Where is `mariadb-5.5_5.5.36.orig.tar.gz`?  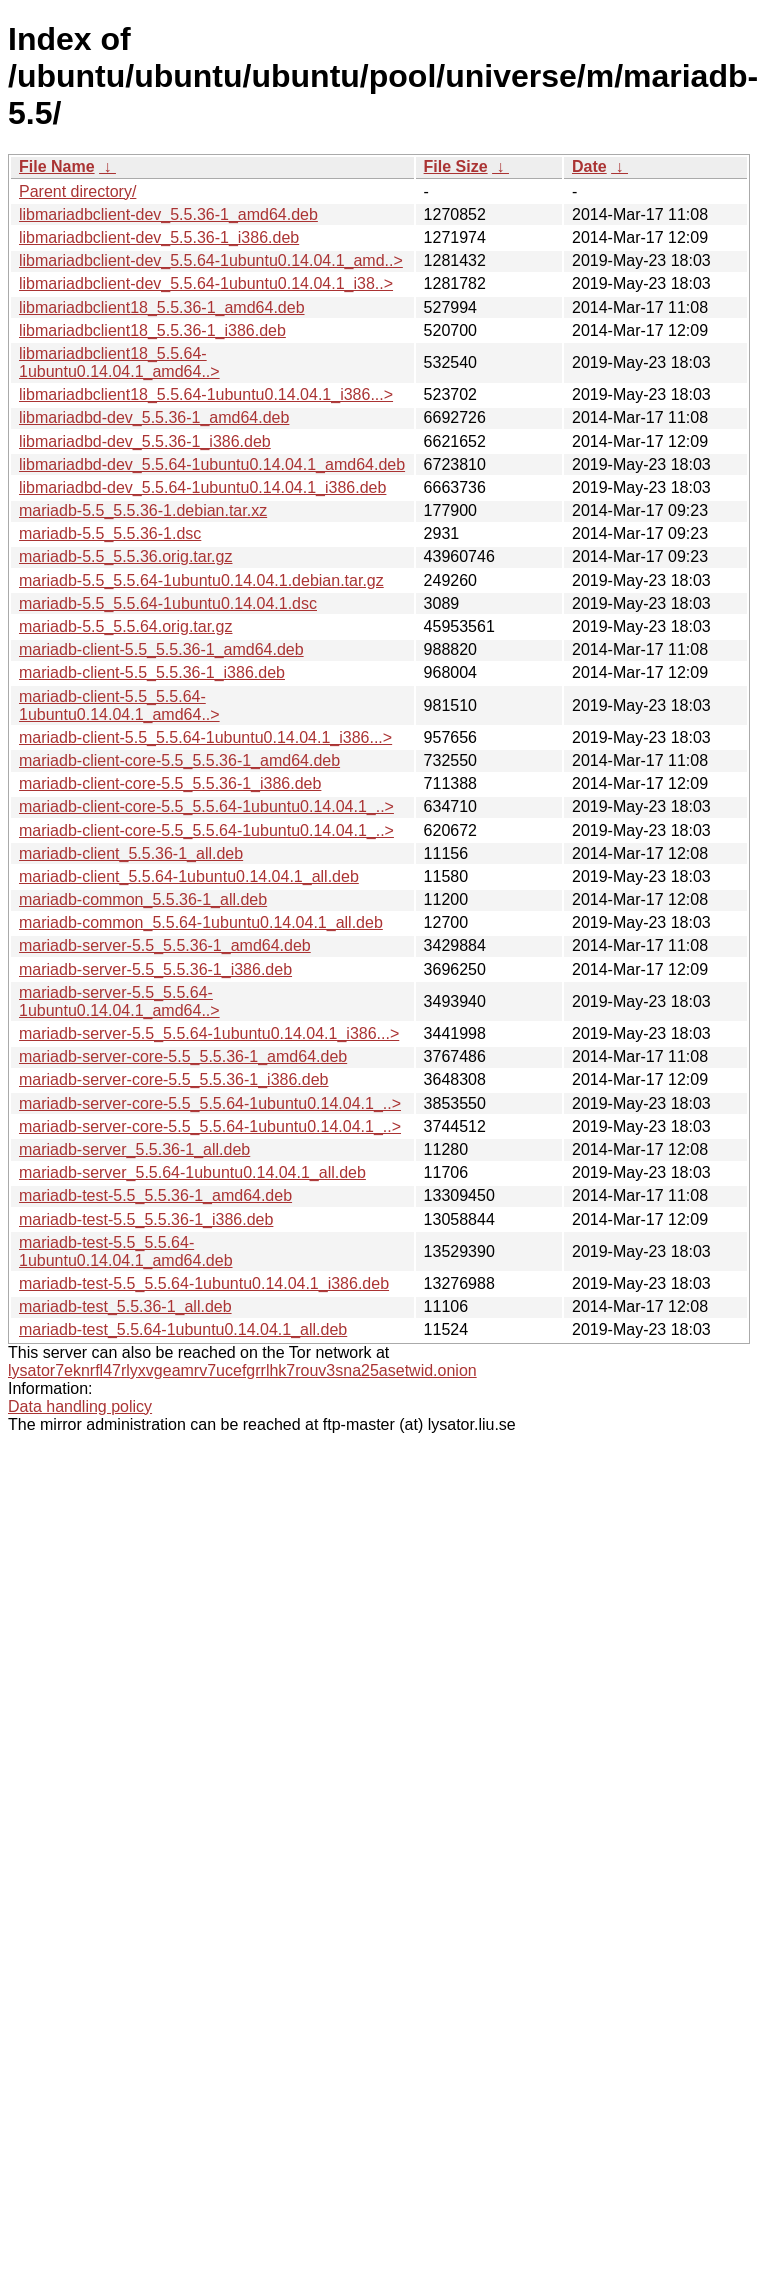 mariadb-5.5_5.5.36.orig.tar.gz is located at coordinates (125, 556).